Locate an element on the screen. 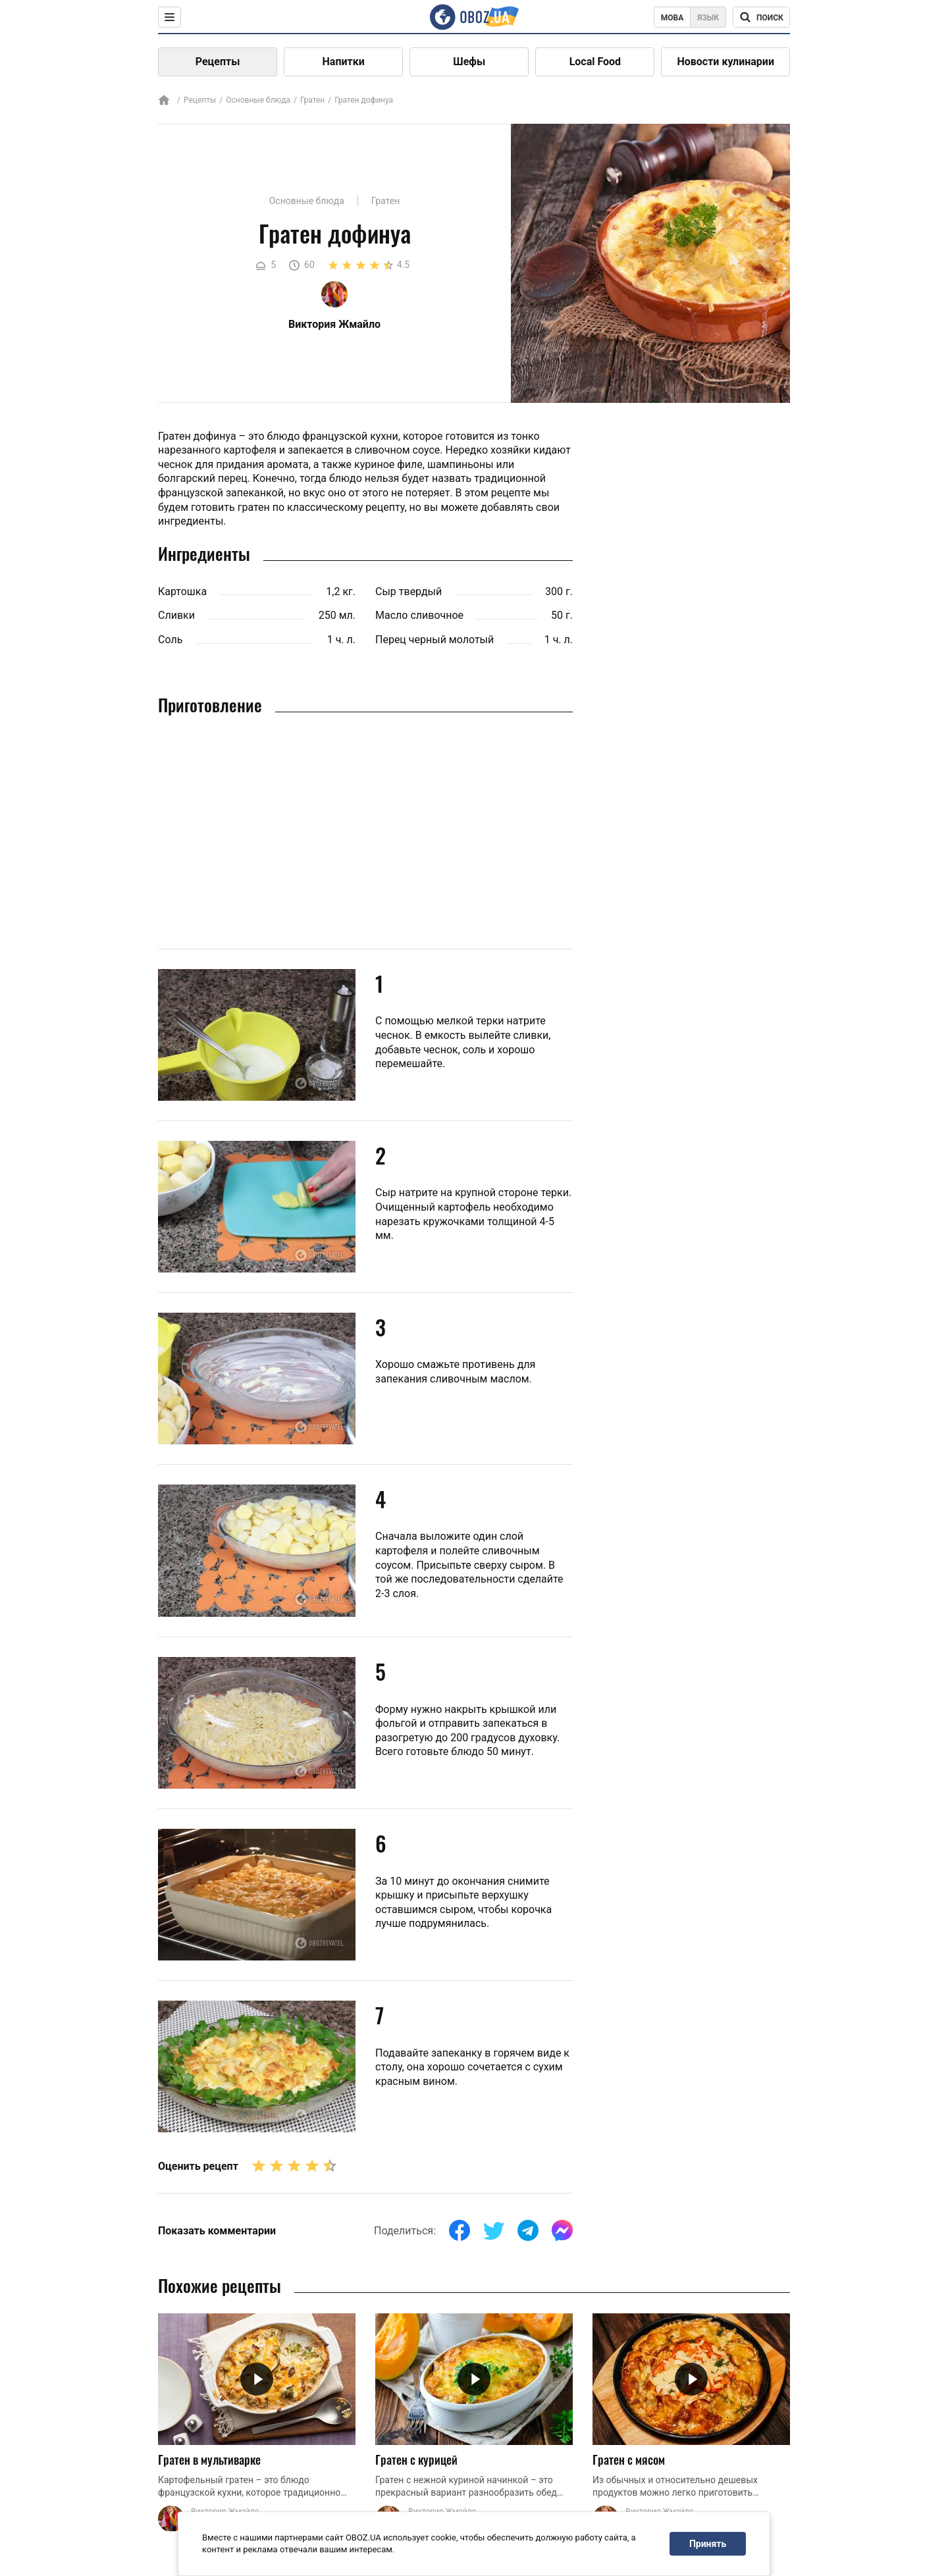 The image size is (948, 2576). Гратен с мясом is located at coordinates (628, 2459).